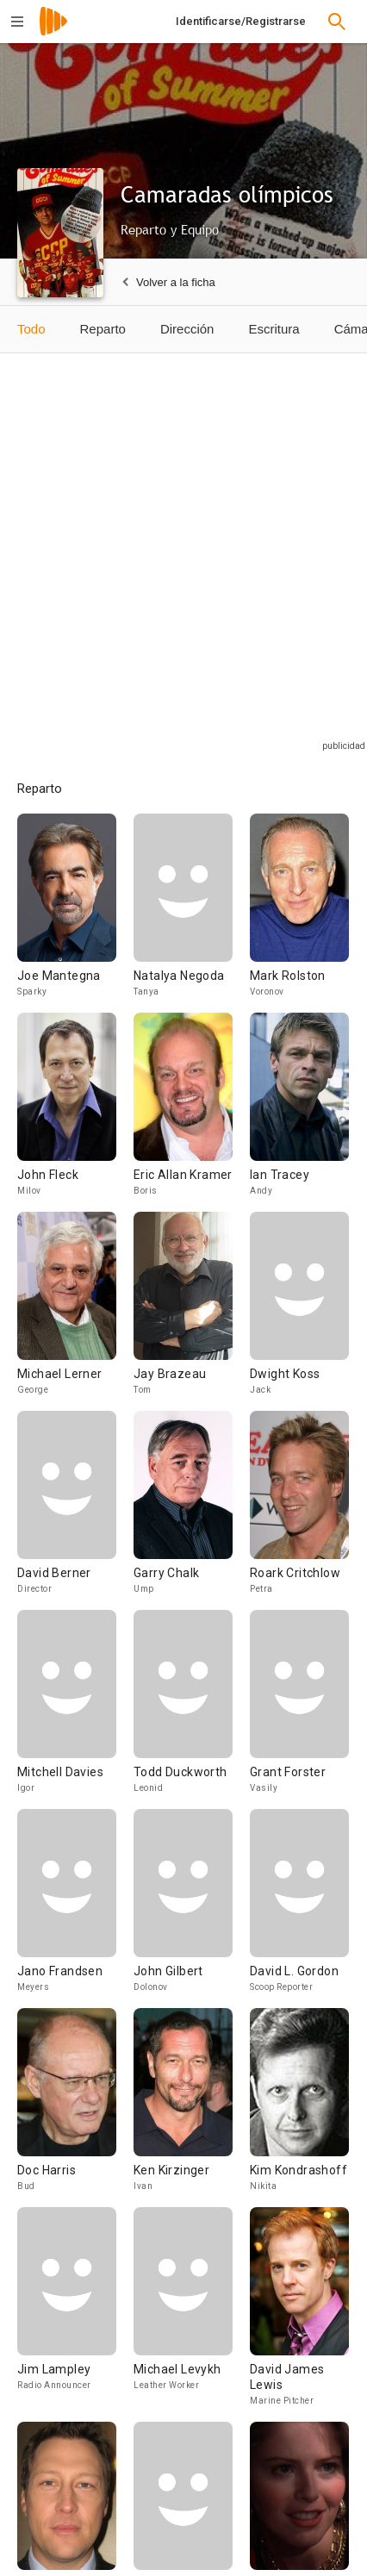 This screenshot has height=2576, width=367. I want to click on Escritura, so click(273, 328).